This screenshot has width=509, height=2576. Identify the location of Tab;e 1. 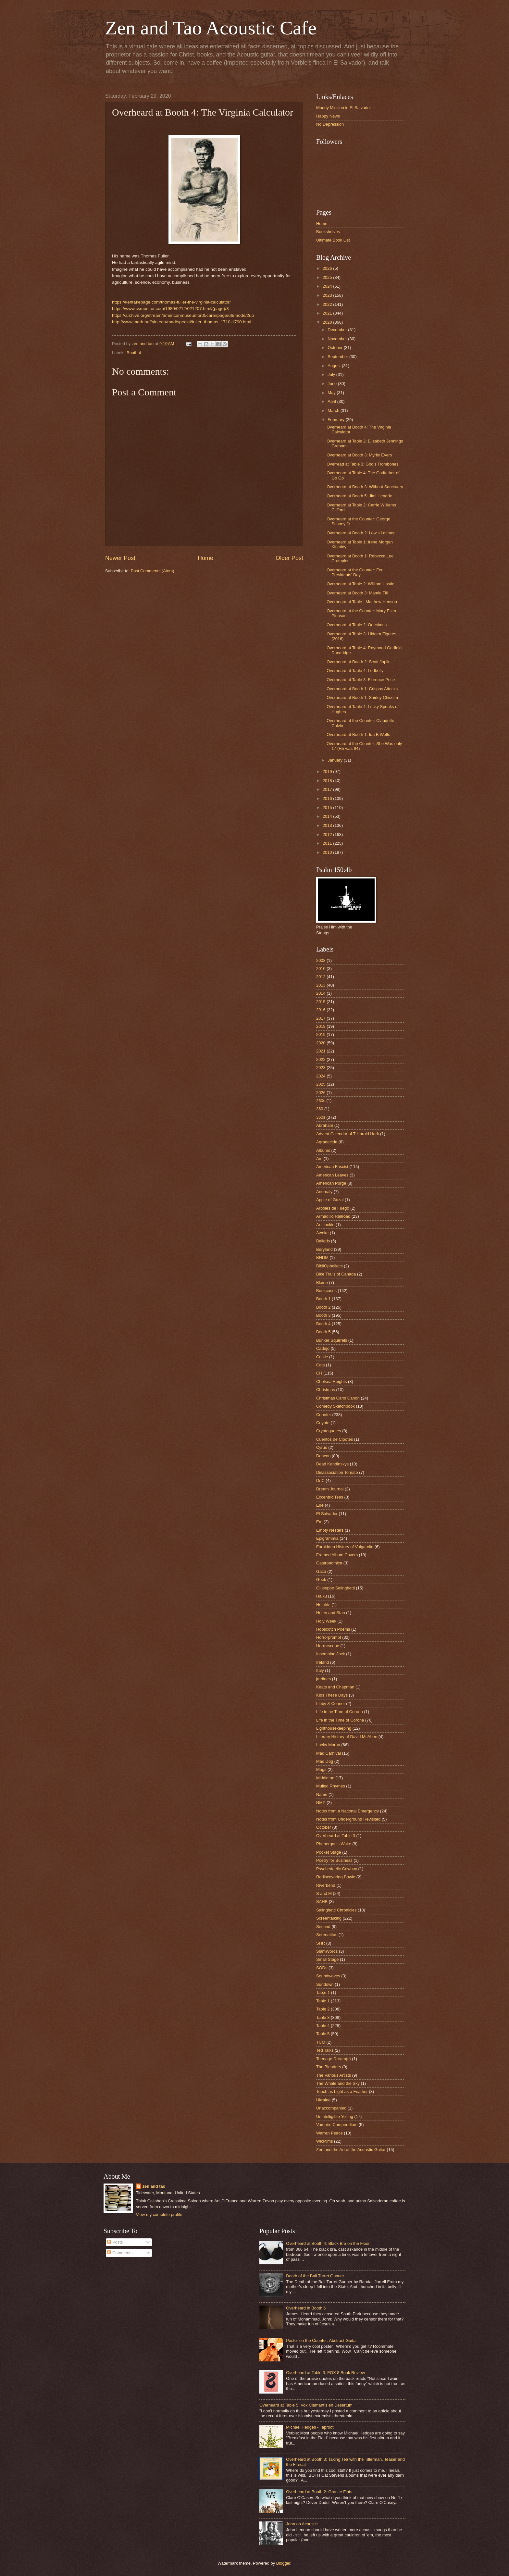
(323, 1992).